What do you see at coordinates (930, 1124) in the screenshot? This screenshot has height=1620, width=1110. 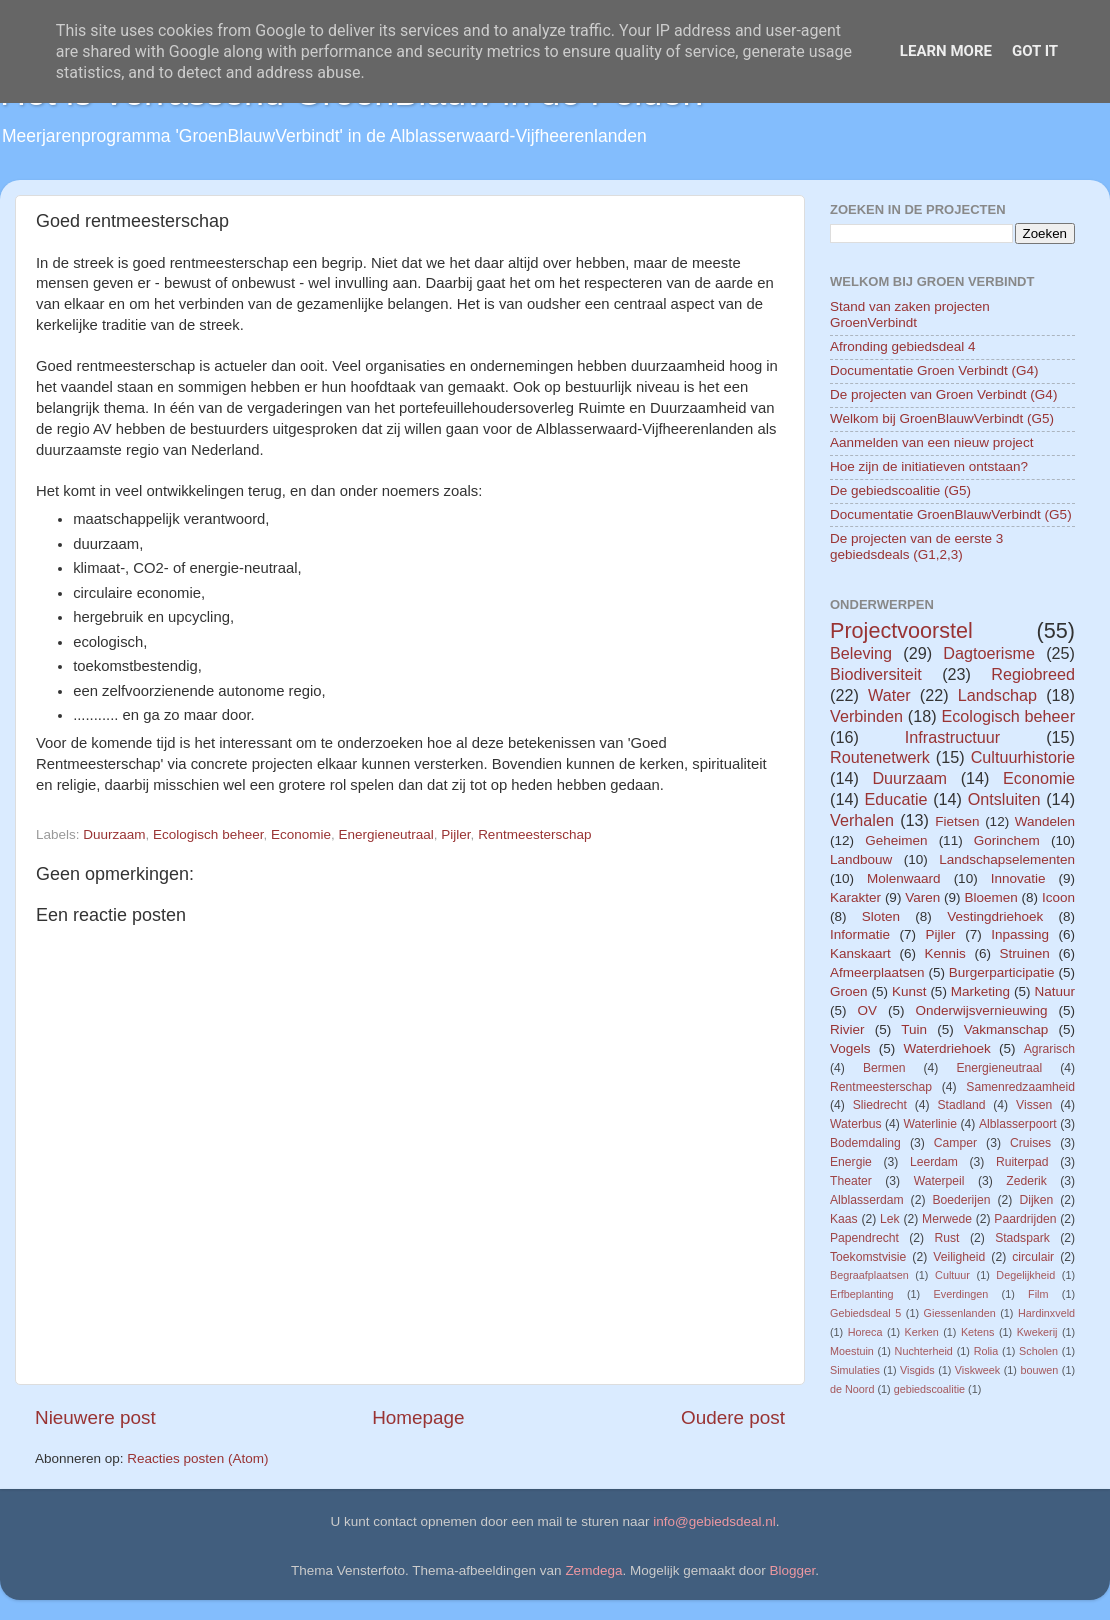 I see `Waterlinie` at bounding box center [930, 1124].